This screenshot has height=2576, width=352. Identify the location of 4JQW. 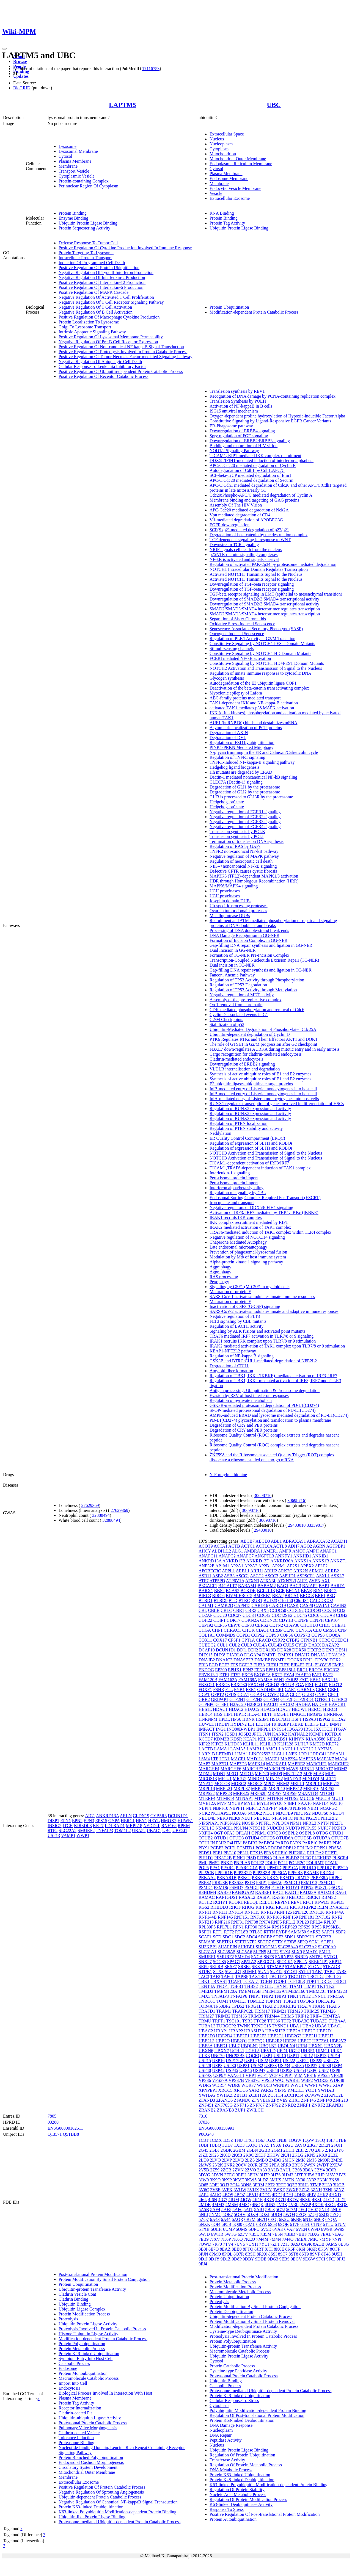
(245, 2199).